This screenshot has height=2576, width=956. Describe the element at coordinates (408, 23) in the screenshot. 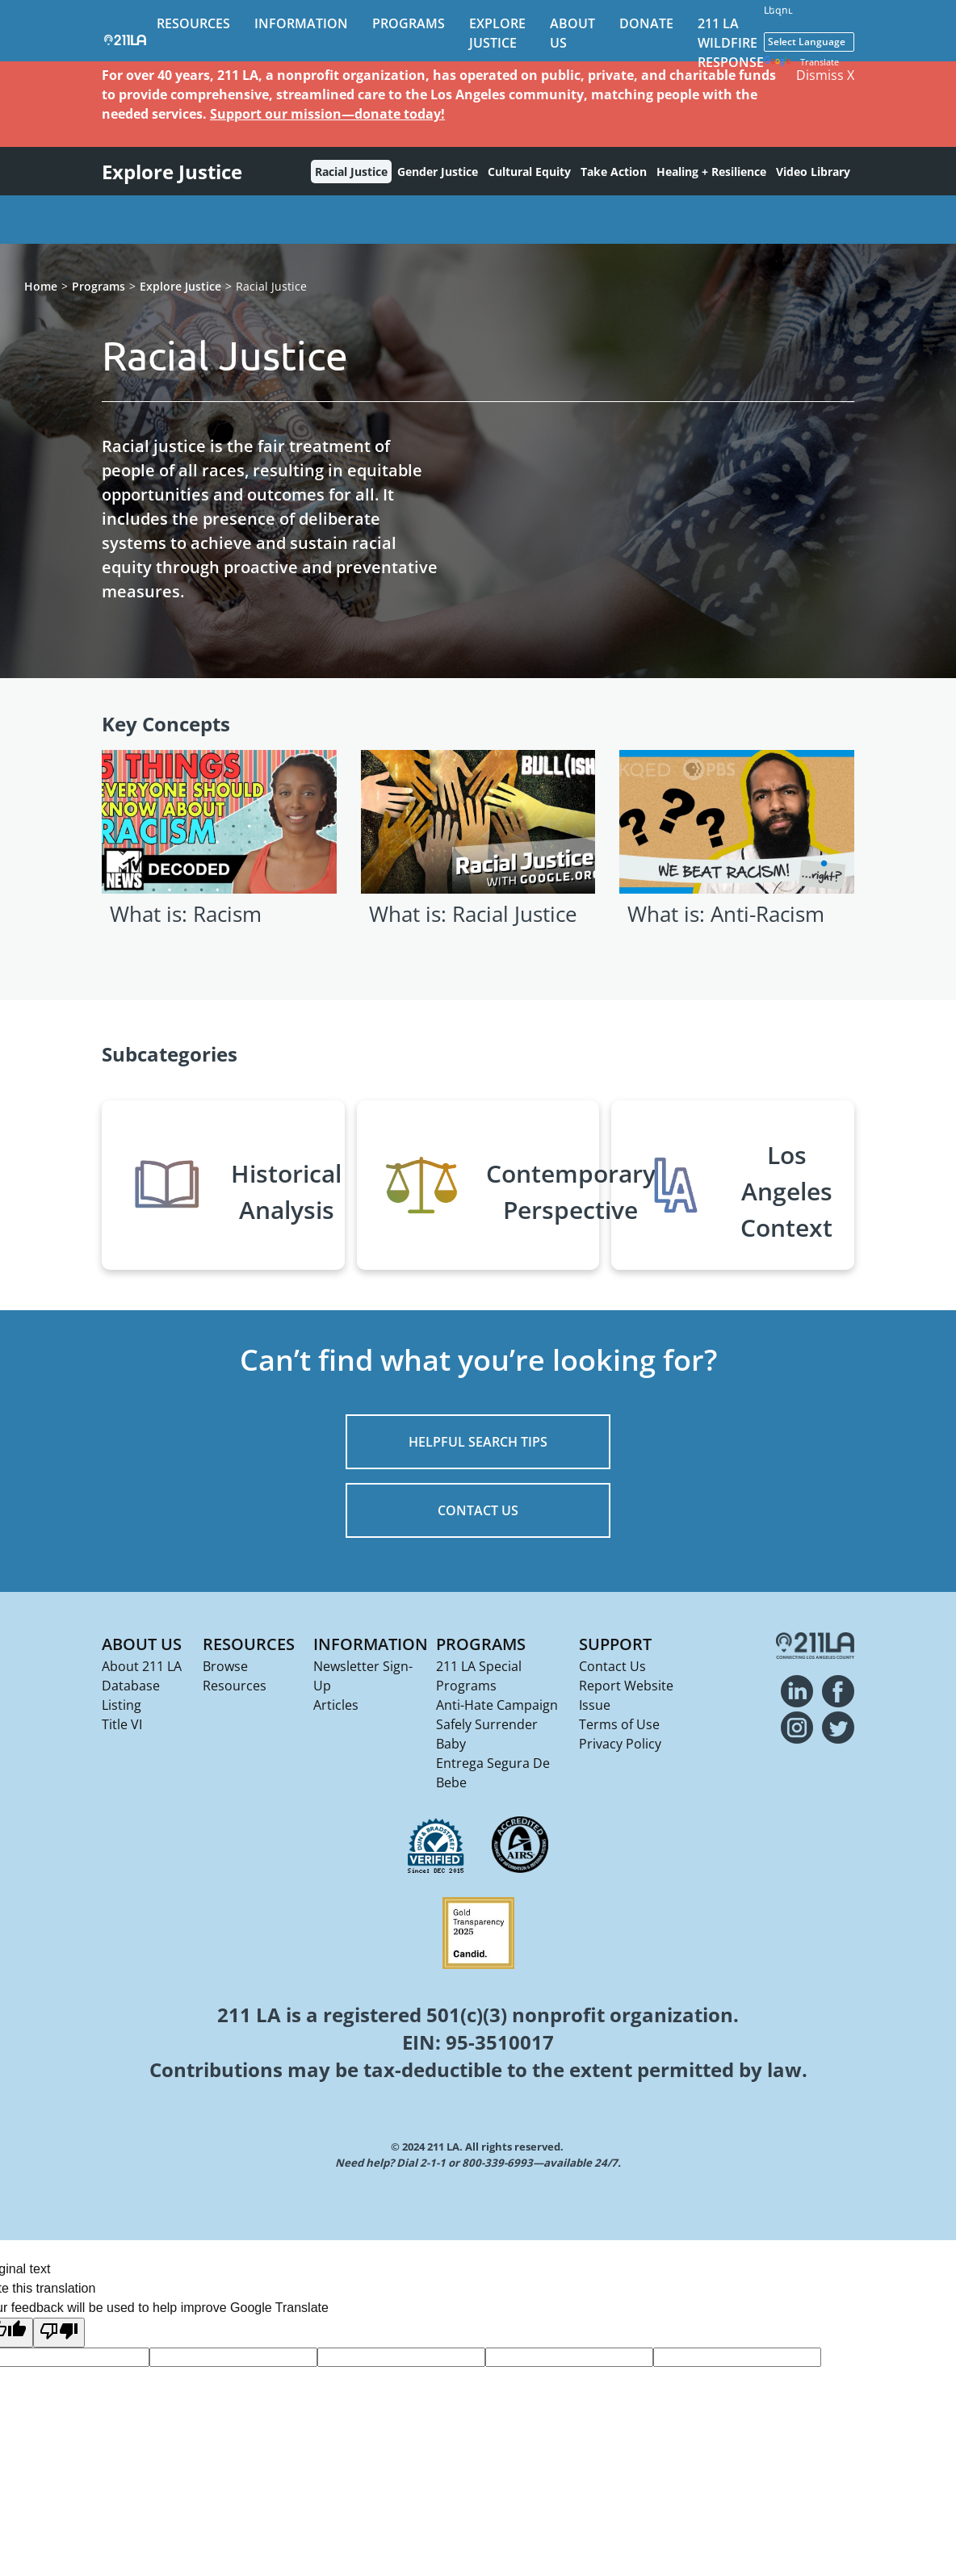

I see `Programs` at that location.